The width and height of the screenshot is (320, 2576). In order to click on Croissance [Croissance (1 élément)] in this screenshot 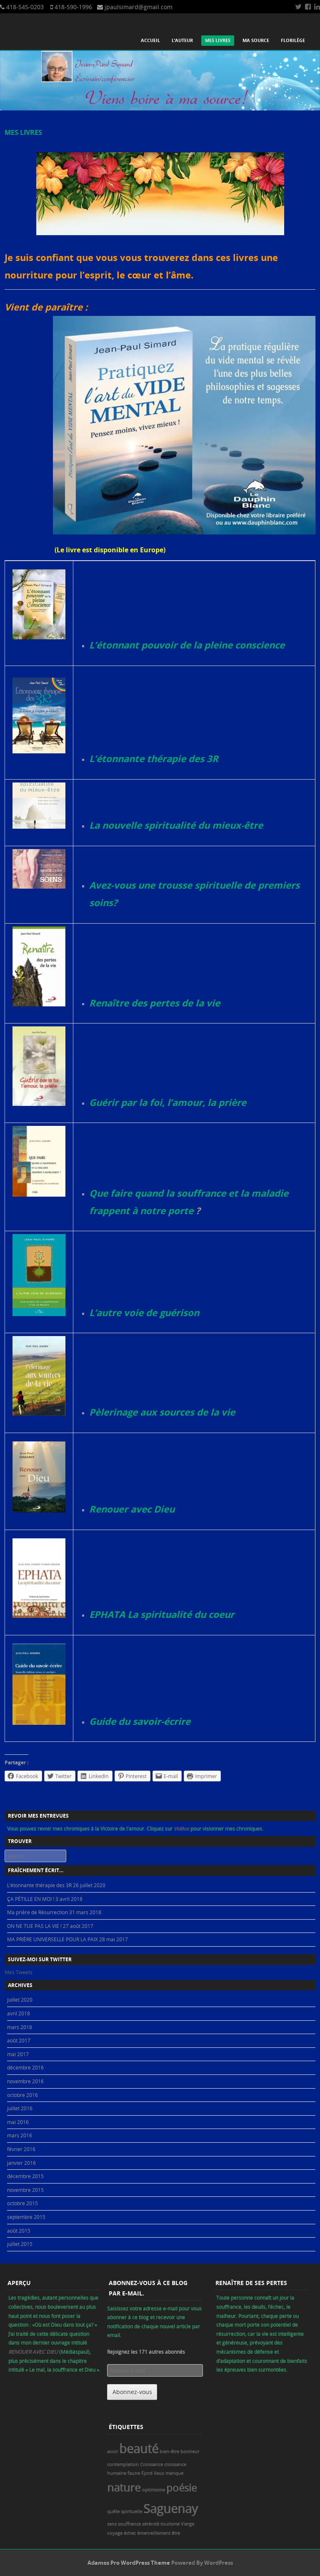, I will do `click(151, 2464)`.